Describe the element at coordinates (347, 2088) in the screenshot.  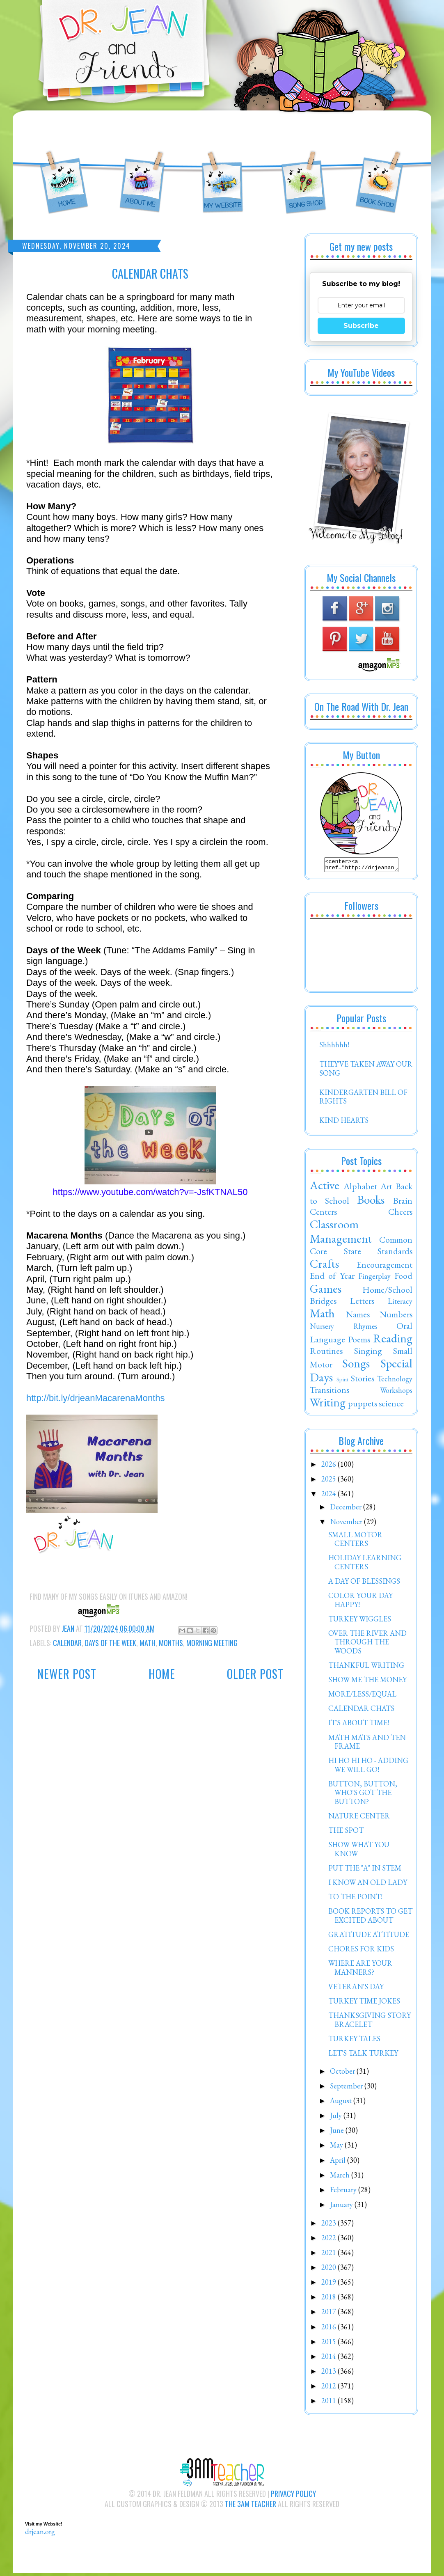
I see `September` at that location.